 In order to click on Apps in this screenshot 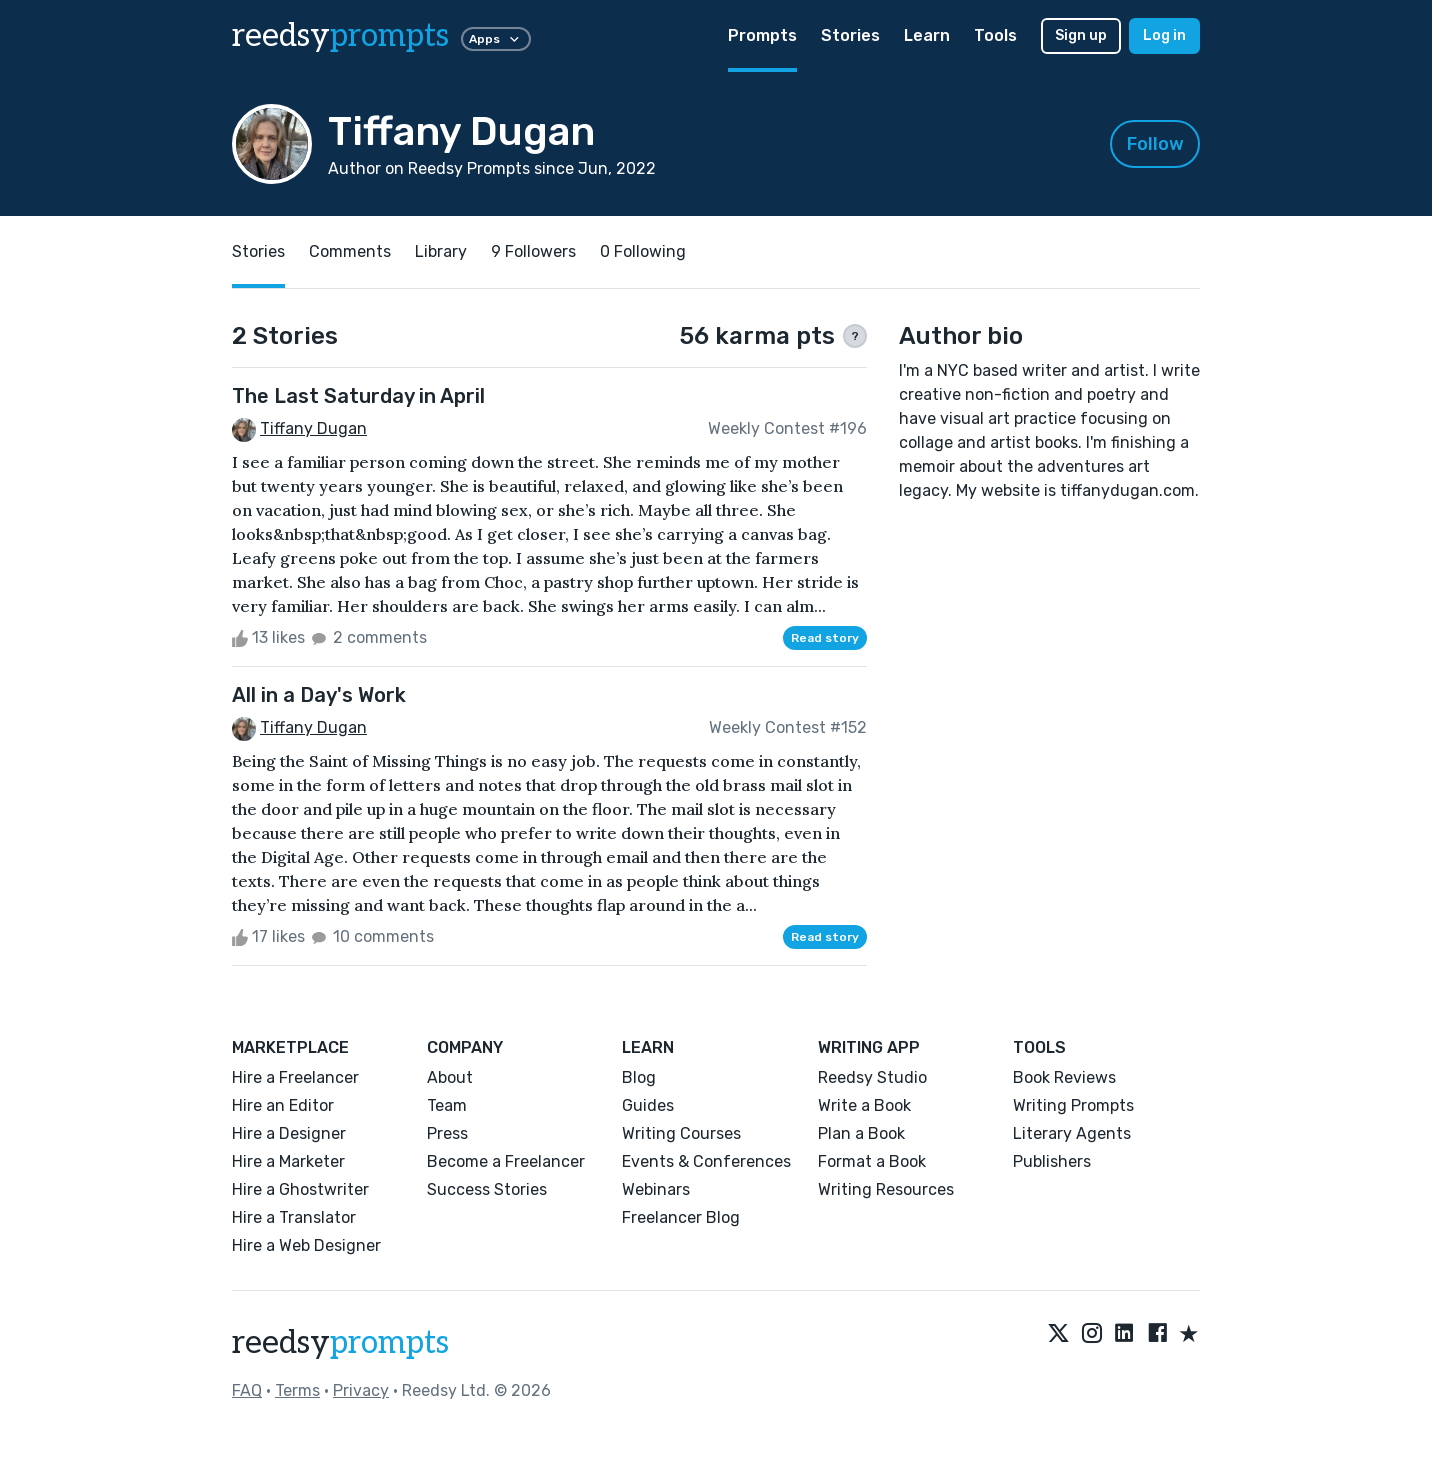, I will do `click(496, 39)`.